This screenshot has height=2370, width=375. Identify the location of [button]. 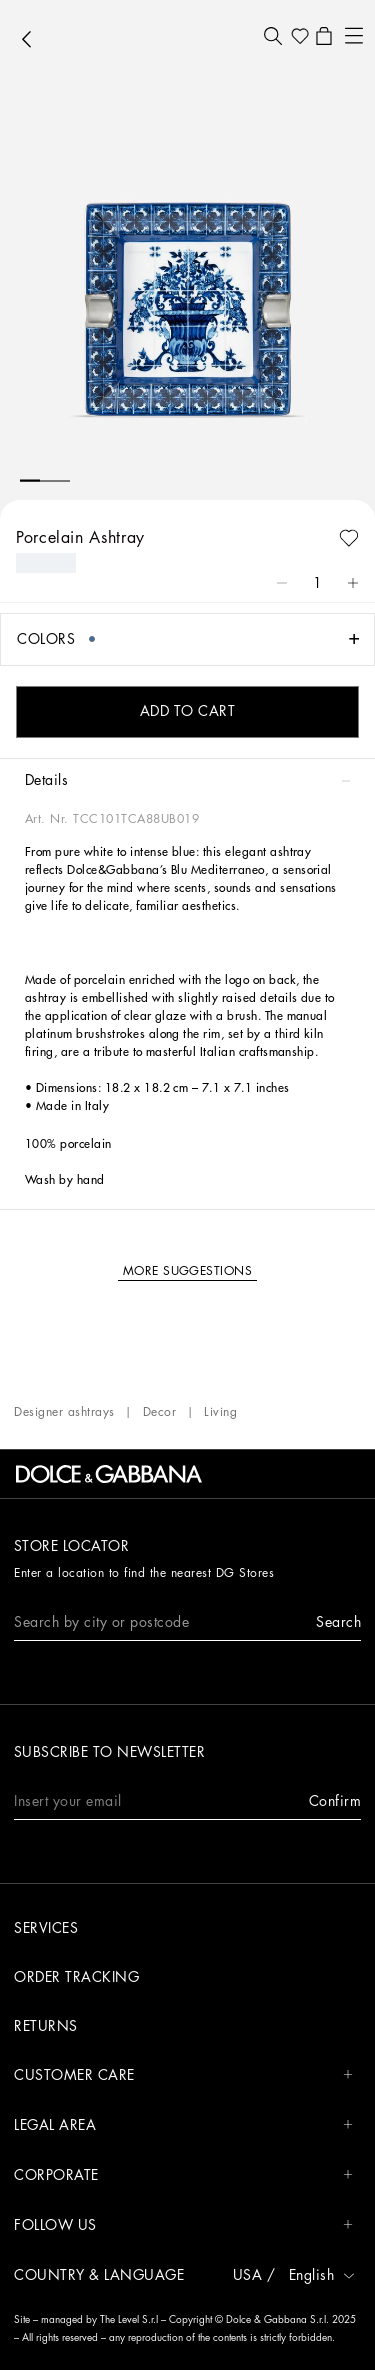
(272, 36).